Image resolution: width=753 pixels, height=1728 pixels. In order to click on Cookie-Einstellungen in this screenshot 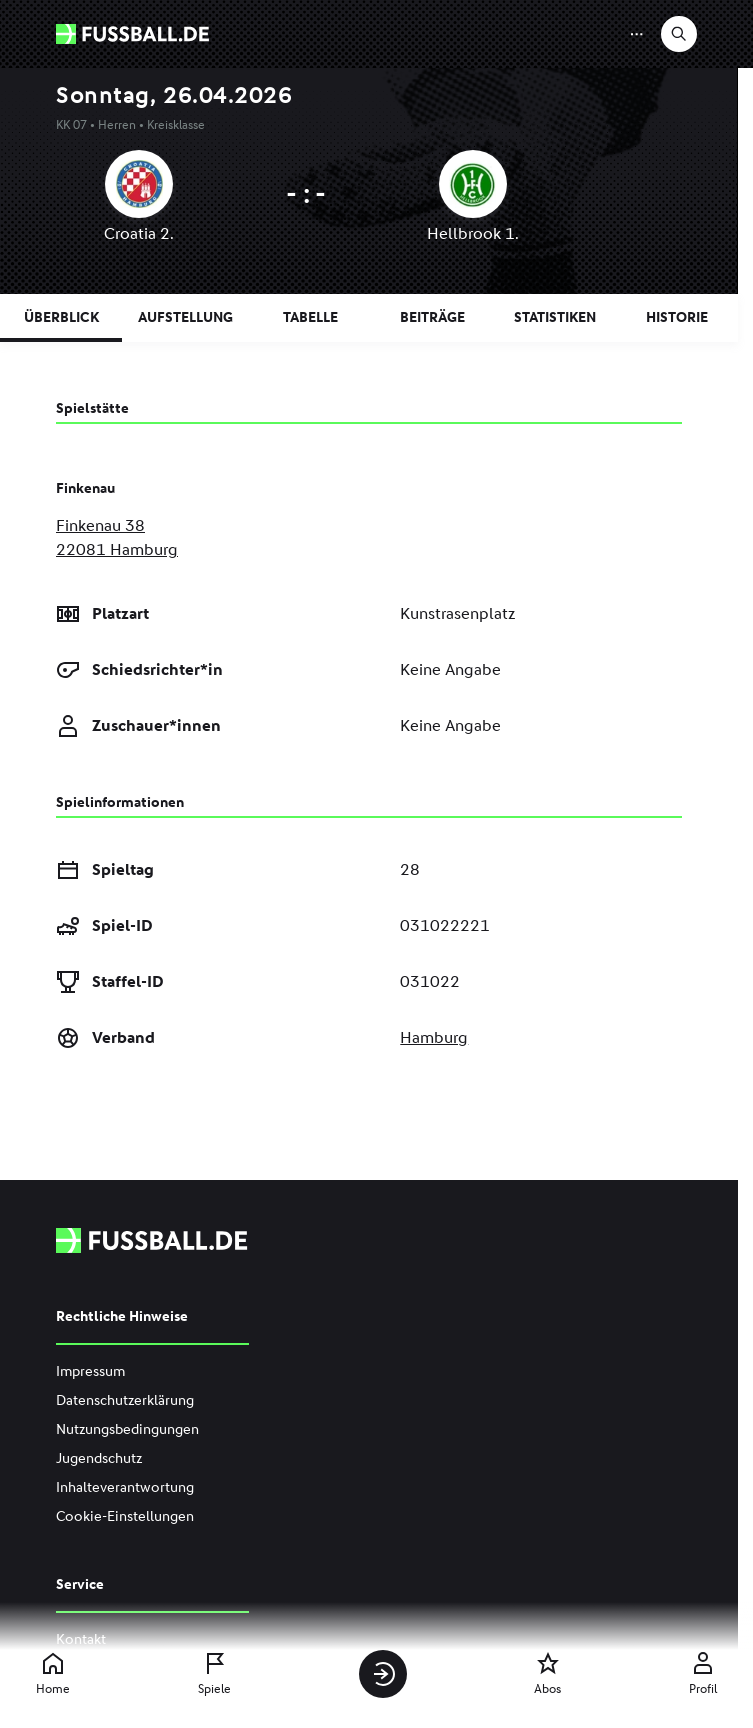, I will do `click(125, 1516)`.